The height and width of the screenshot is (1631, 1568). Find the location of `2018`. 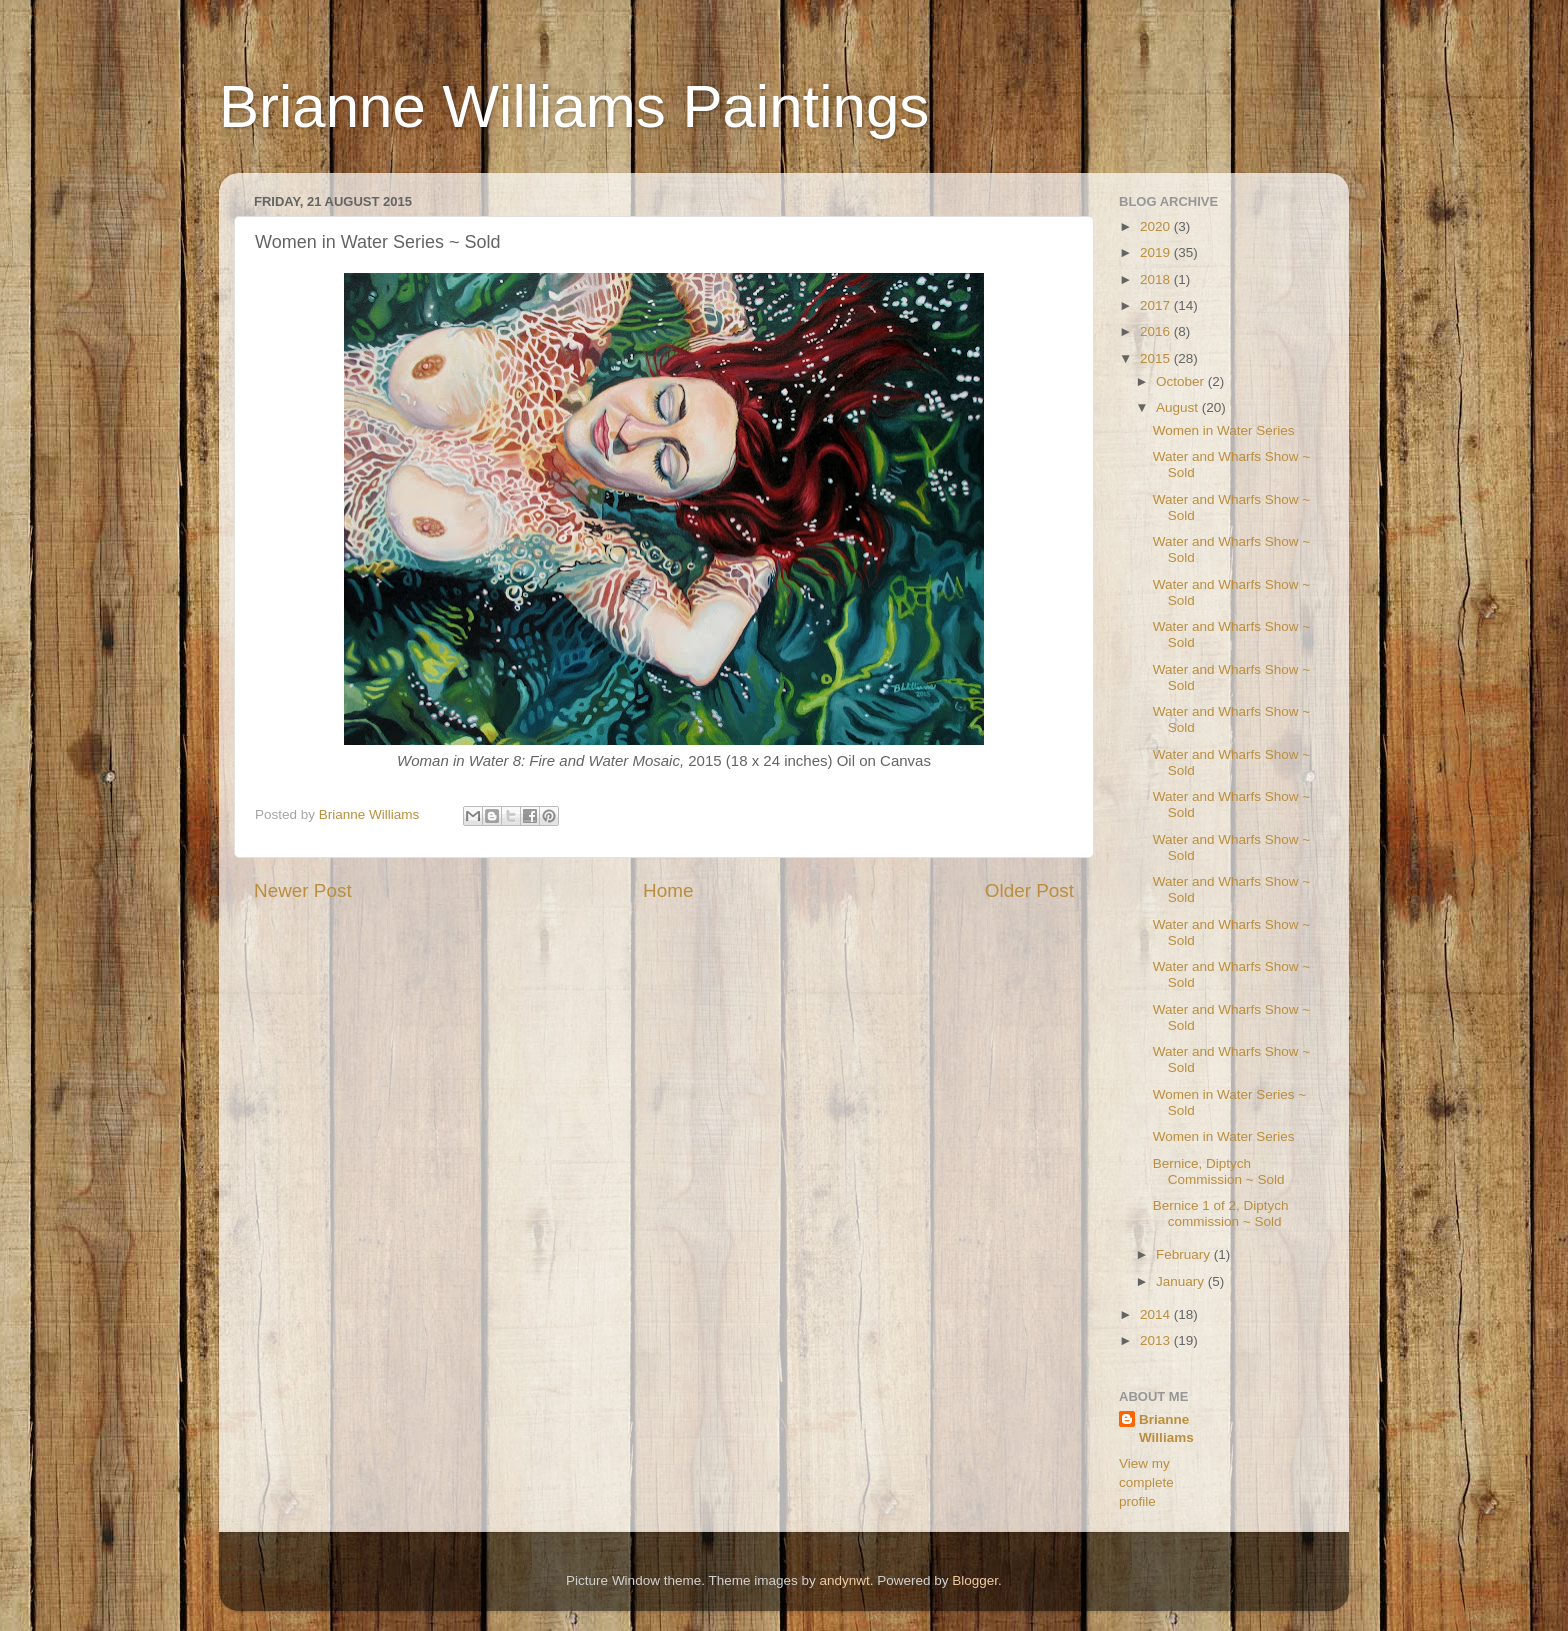

2018 is located at coordinates (1157, 279).